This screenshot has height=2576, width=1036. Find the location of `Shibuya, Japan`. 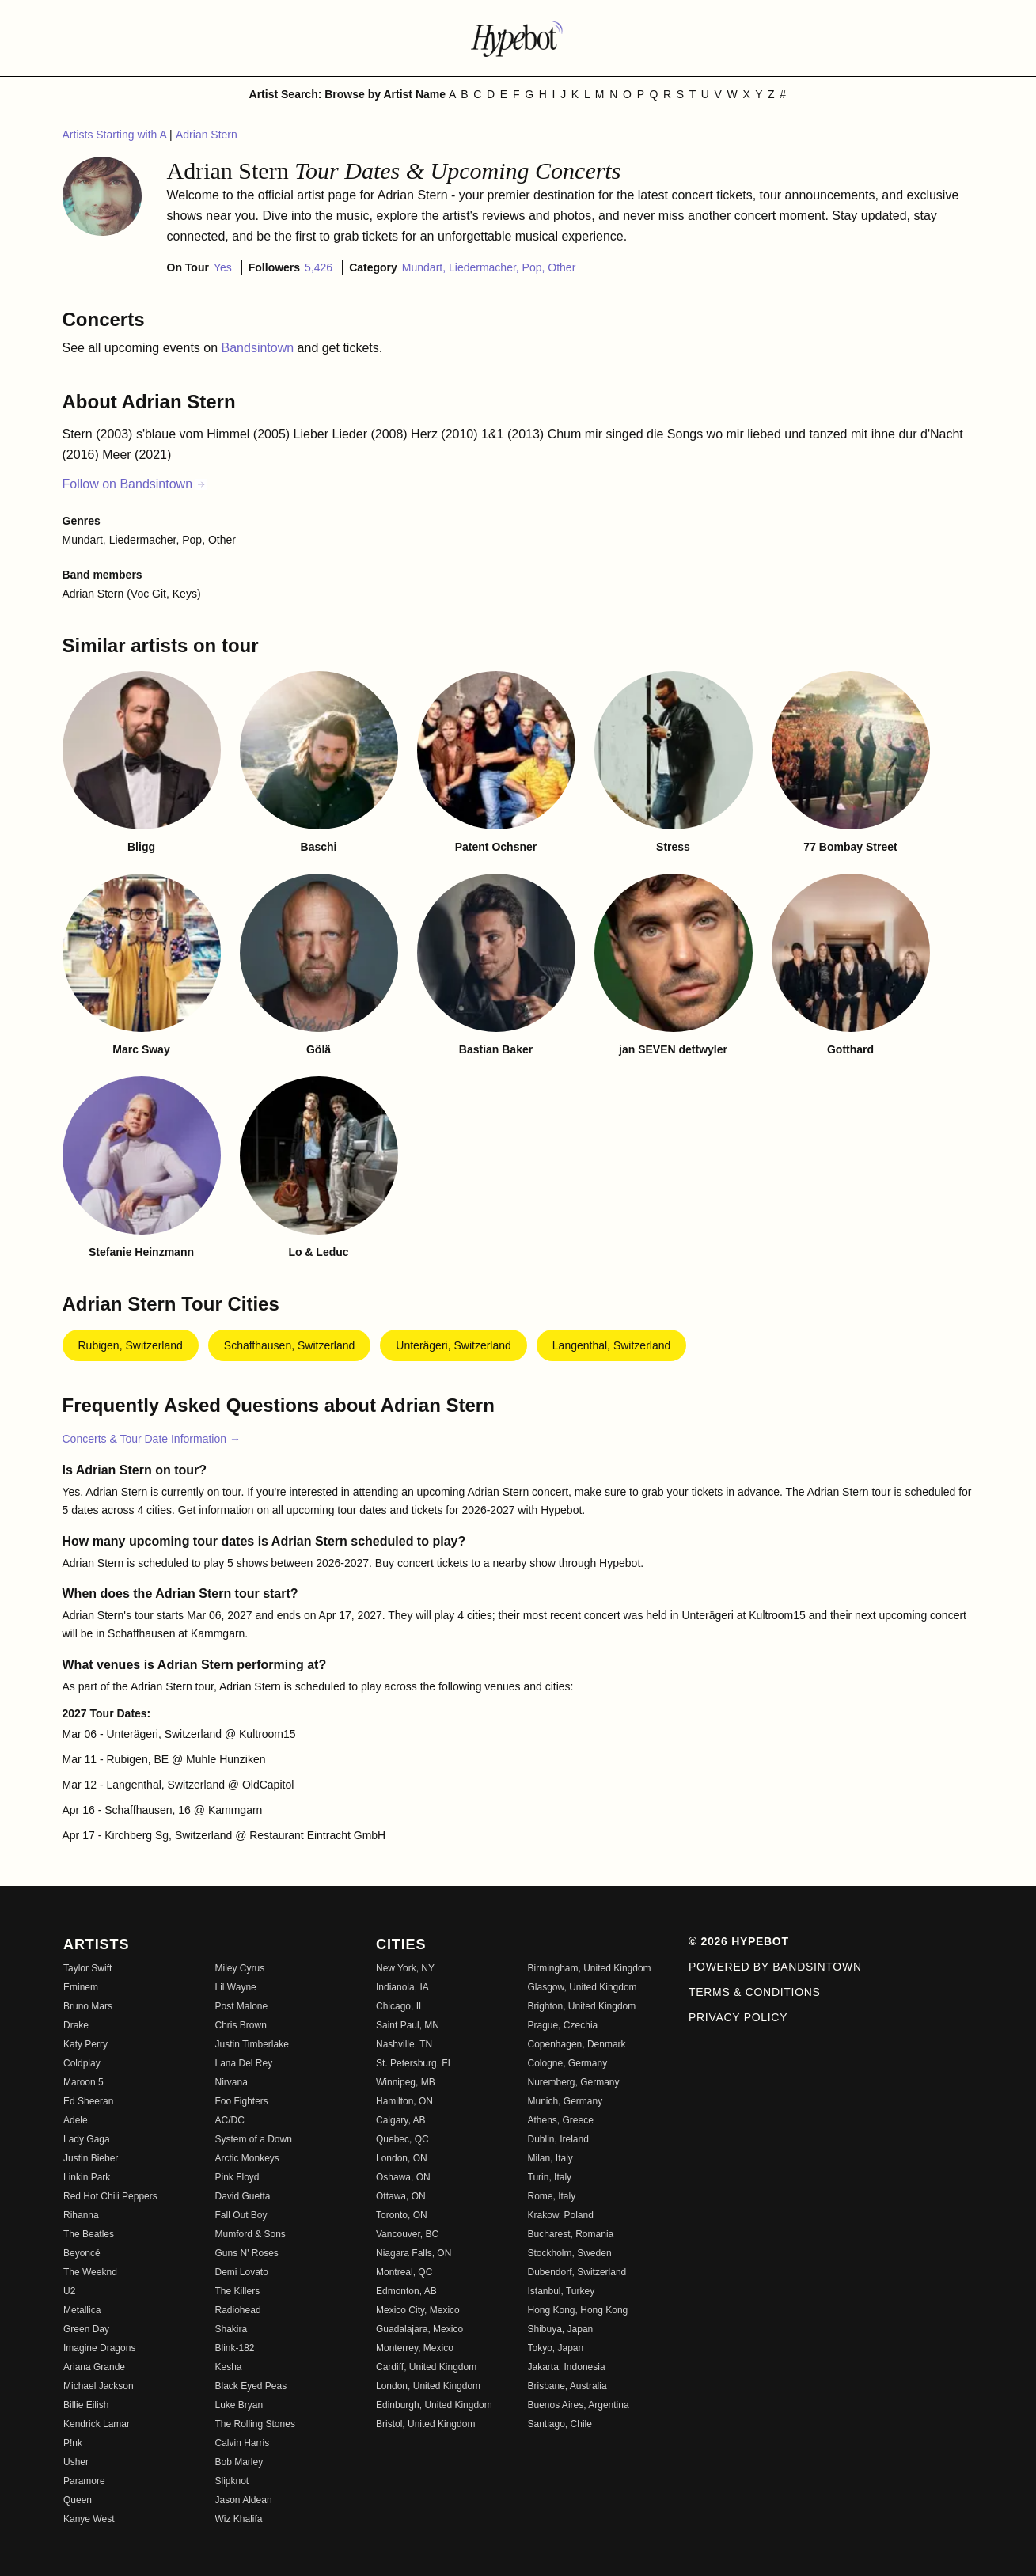

Shibuya, Japan is located at coordinates (561, 2329).